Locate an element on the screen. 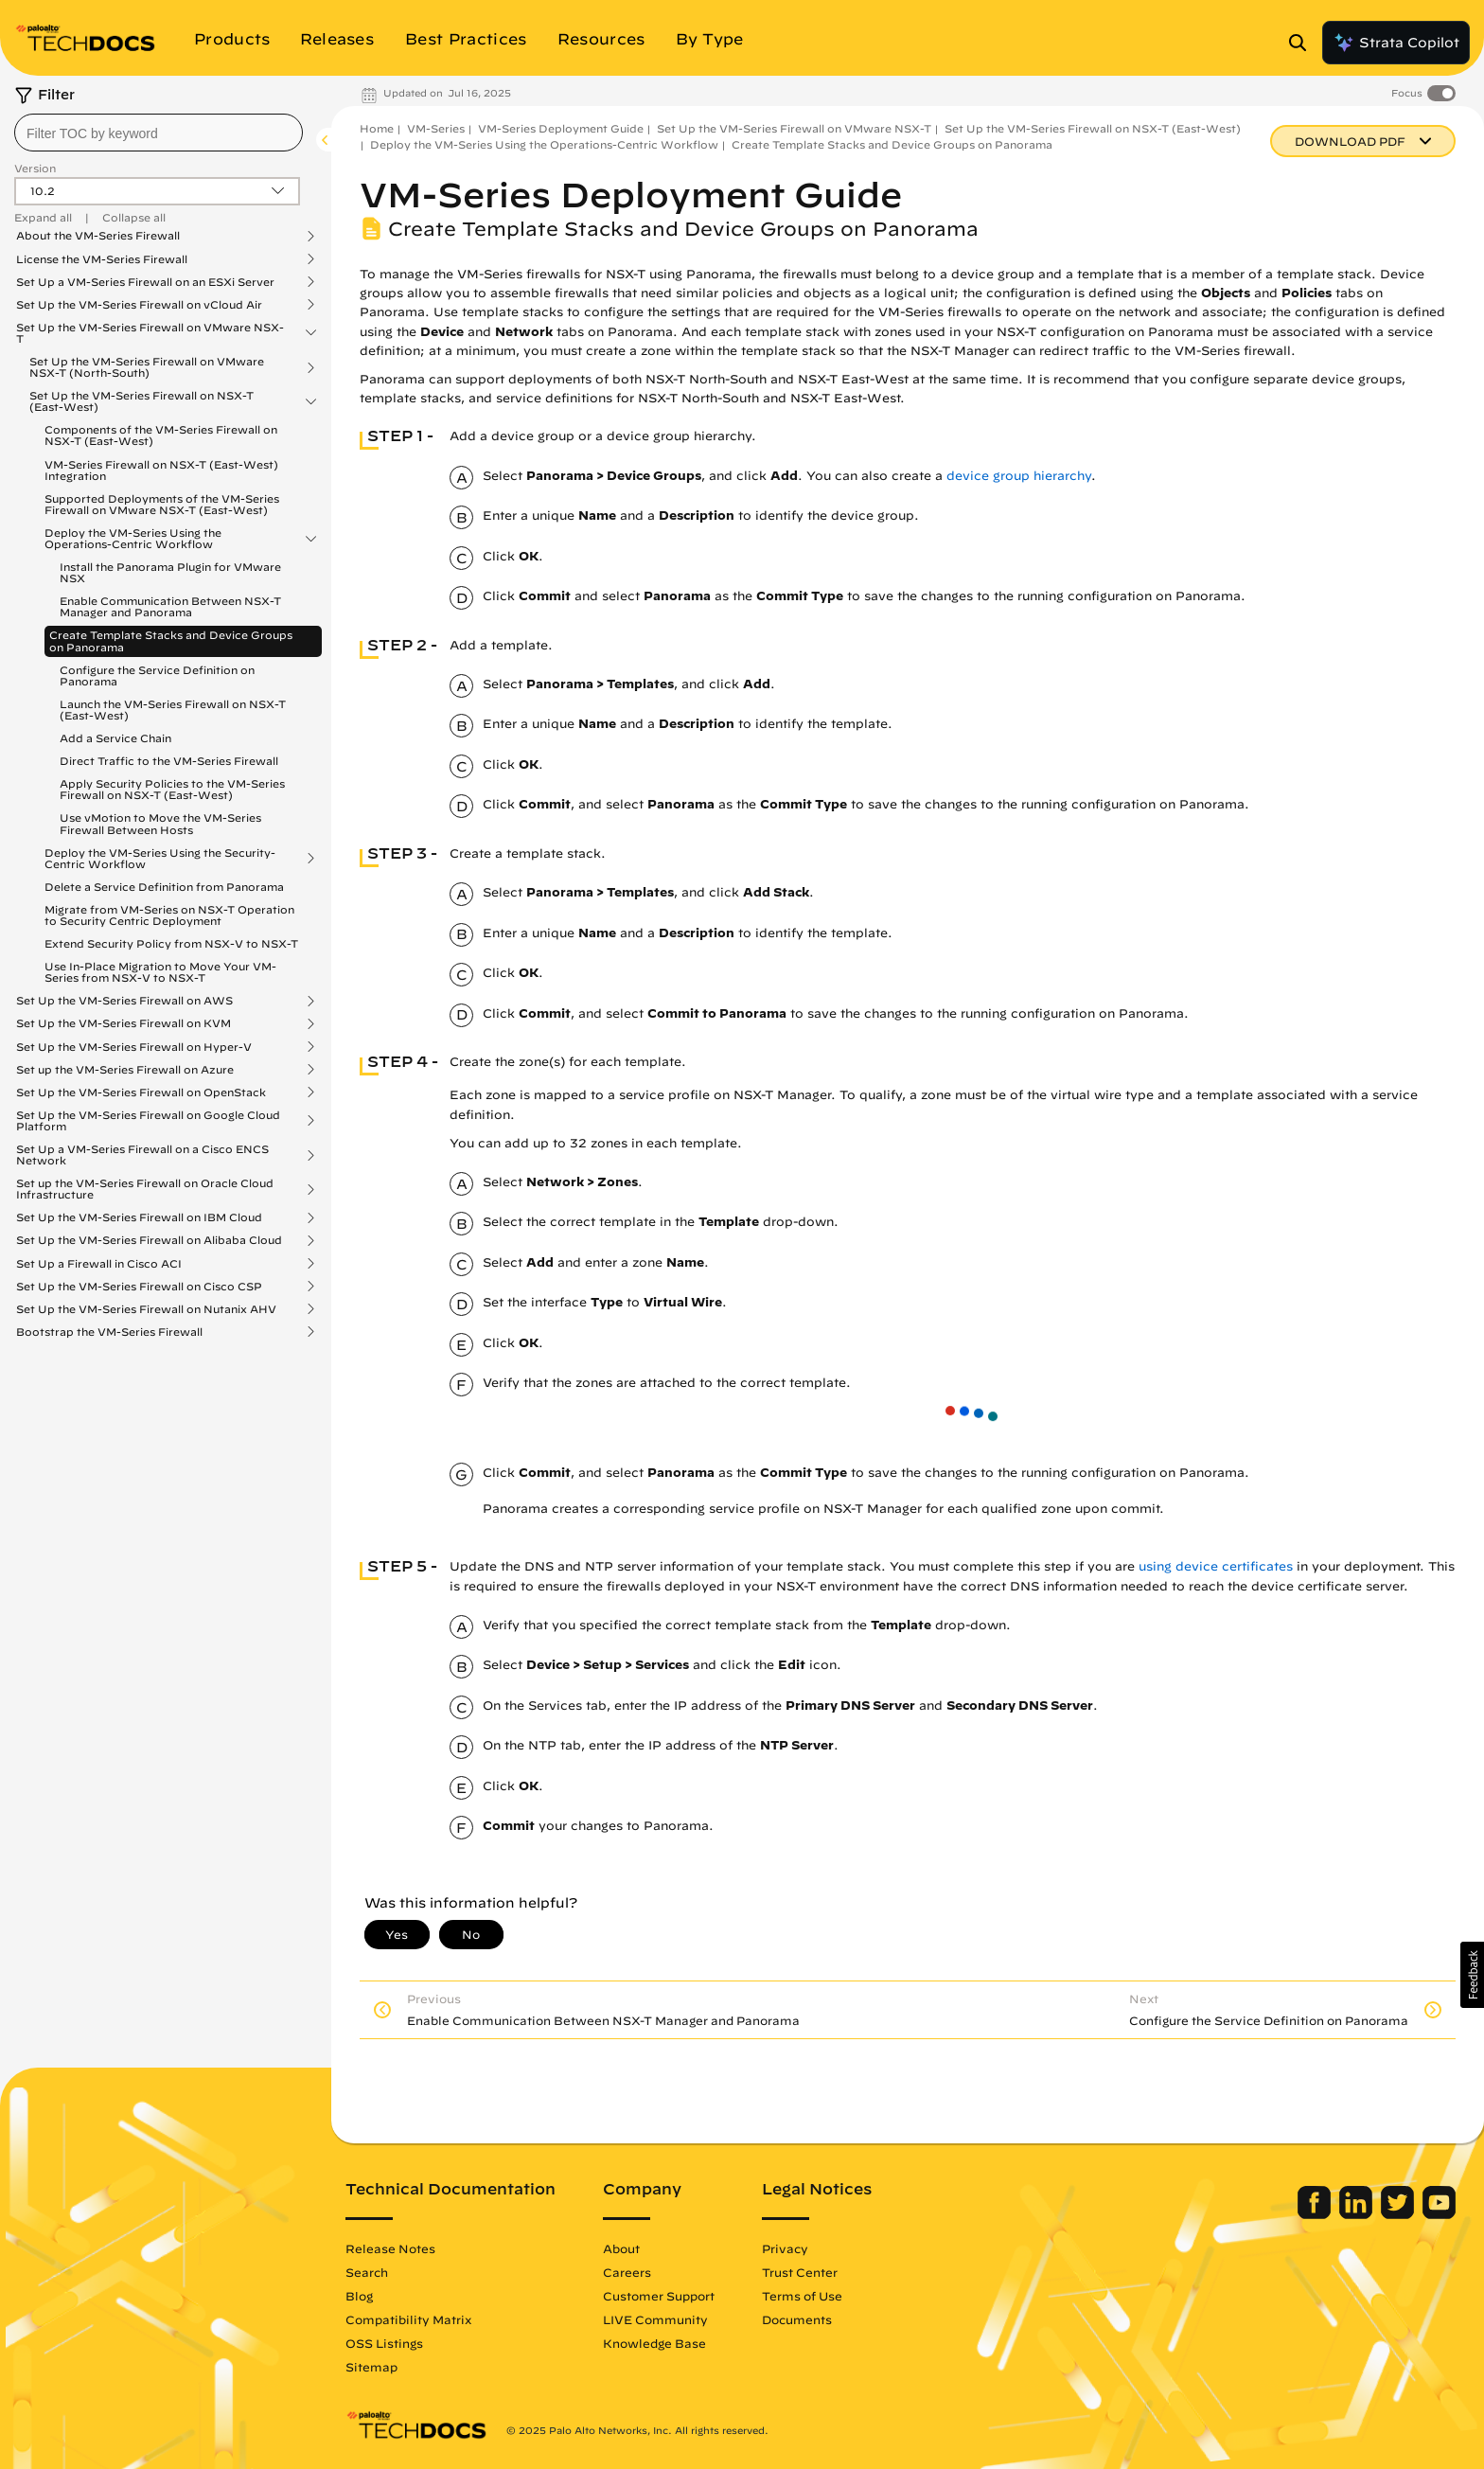 The width and height of the screenshot is (1484, 2469). Set up the VM-Series Firewall on Oracle Cloud Infrastructure is located at coordinates (145, 1189).